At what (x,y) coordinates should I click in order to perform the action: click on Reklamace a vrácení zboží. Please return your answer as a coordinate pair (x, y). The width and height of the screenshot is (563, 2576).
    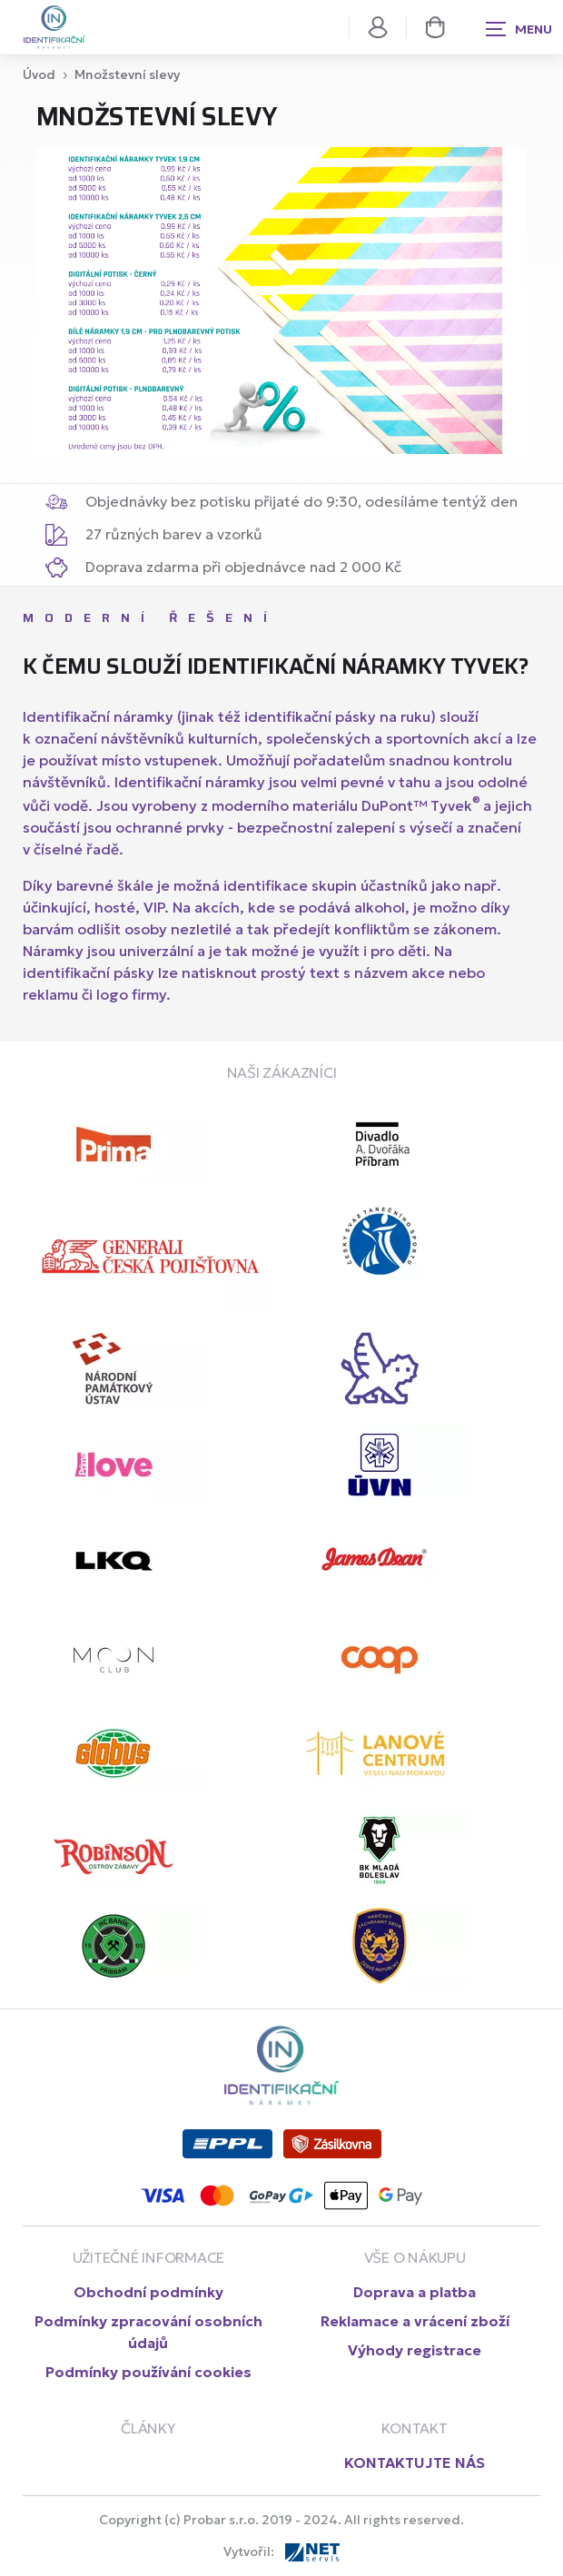
    Looking at the image, I should click on (415, 2321).